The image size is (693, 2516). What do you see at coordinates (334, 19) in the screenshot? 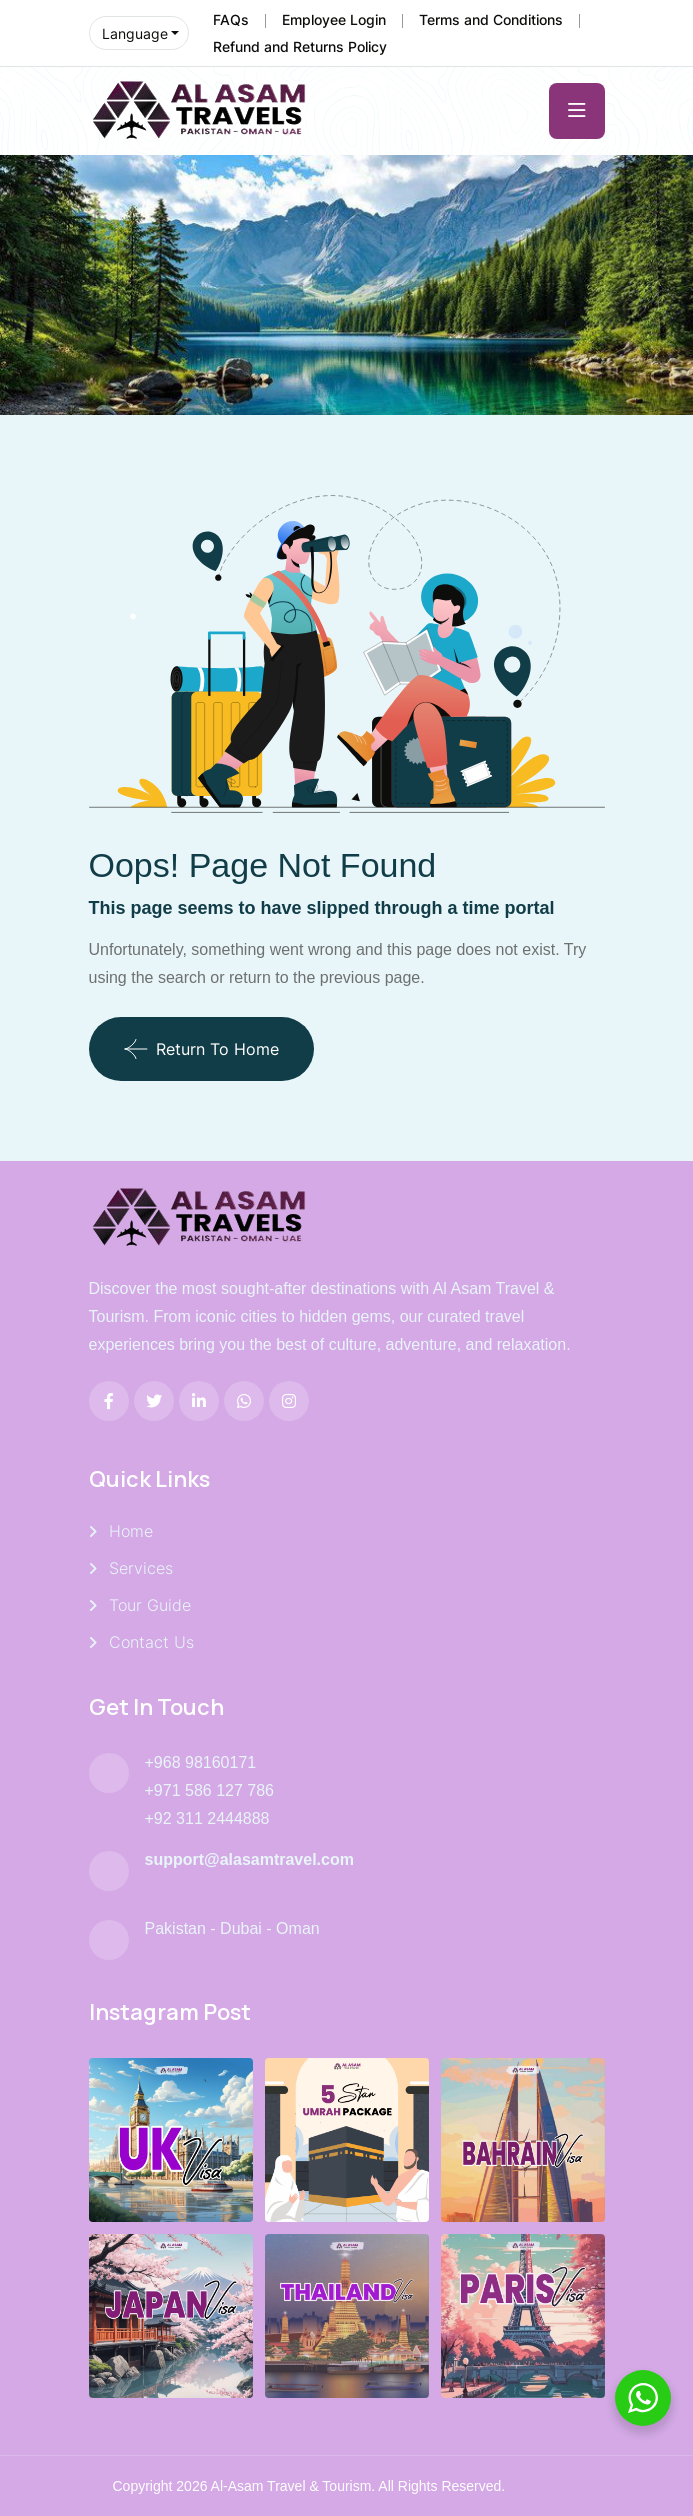
I see `Employee Login` at bounding box center [334, 19].